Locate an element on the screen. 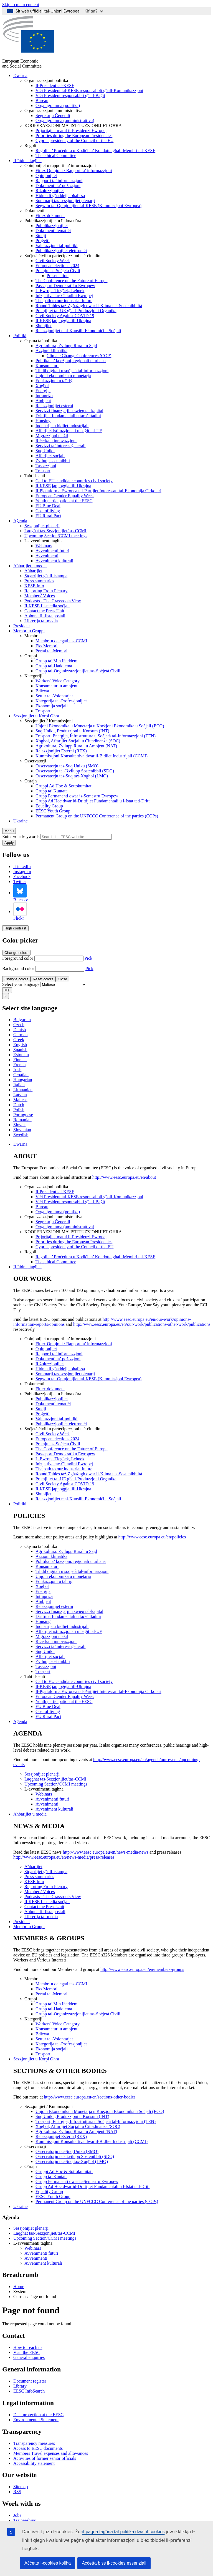  Żvilupp sostenibbli is located at coordinates (53, 460).